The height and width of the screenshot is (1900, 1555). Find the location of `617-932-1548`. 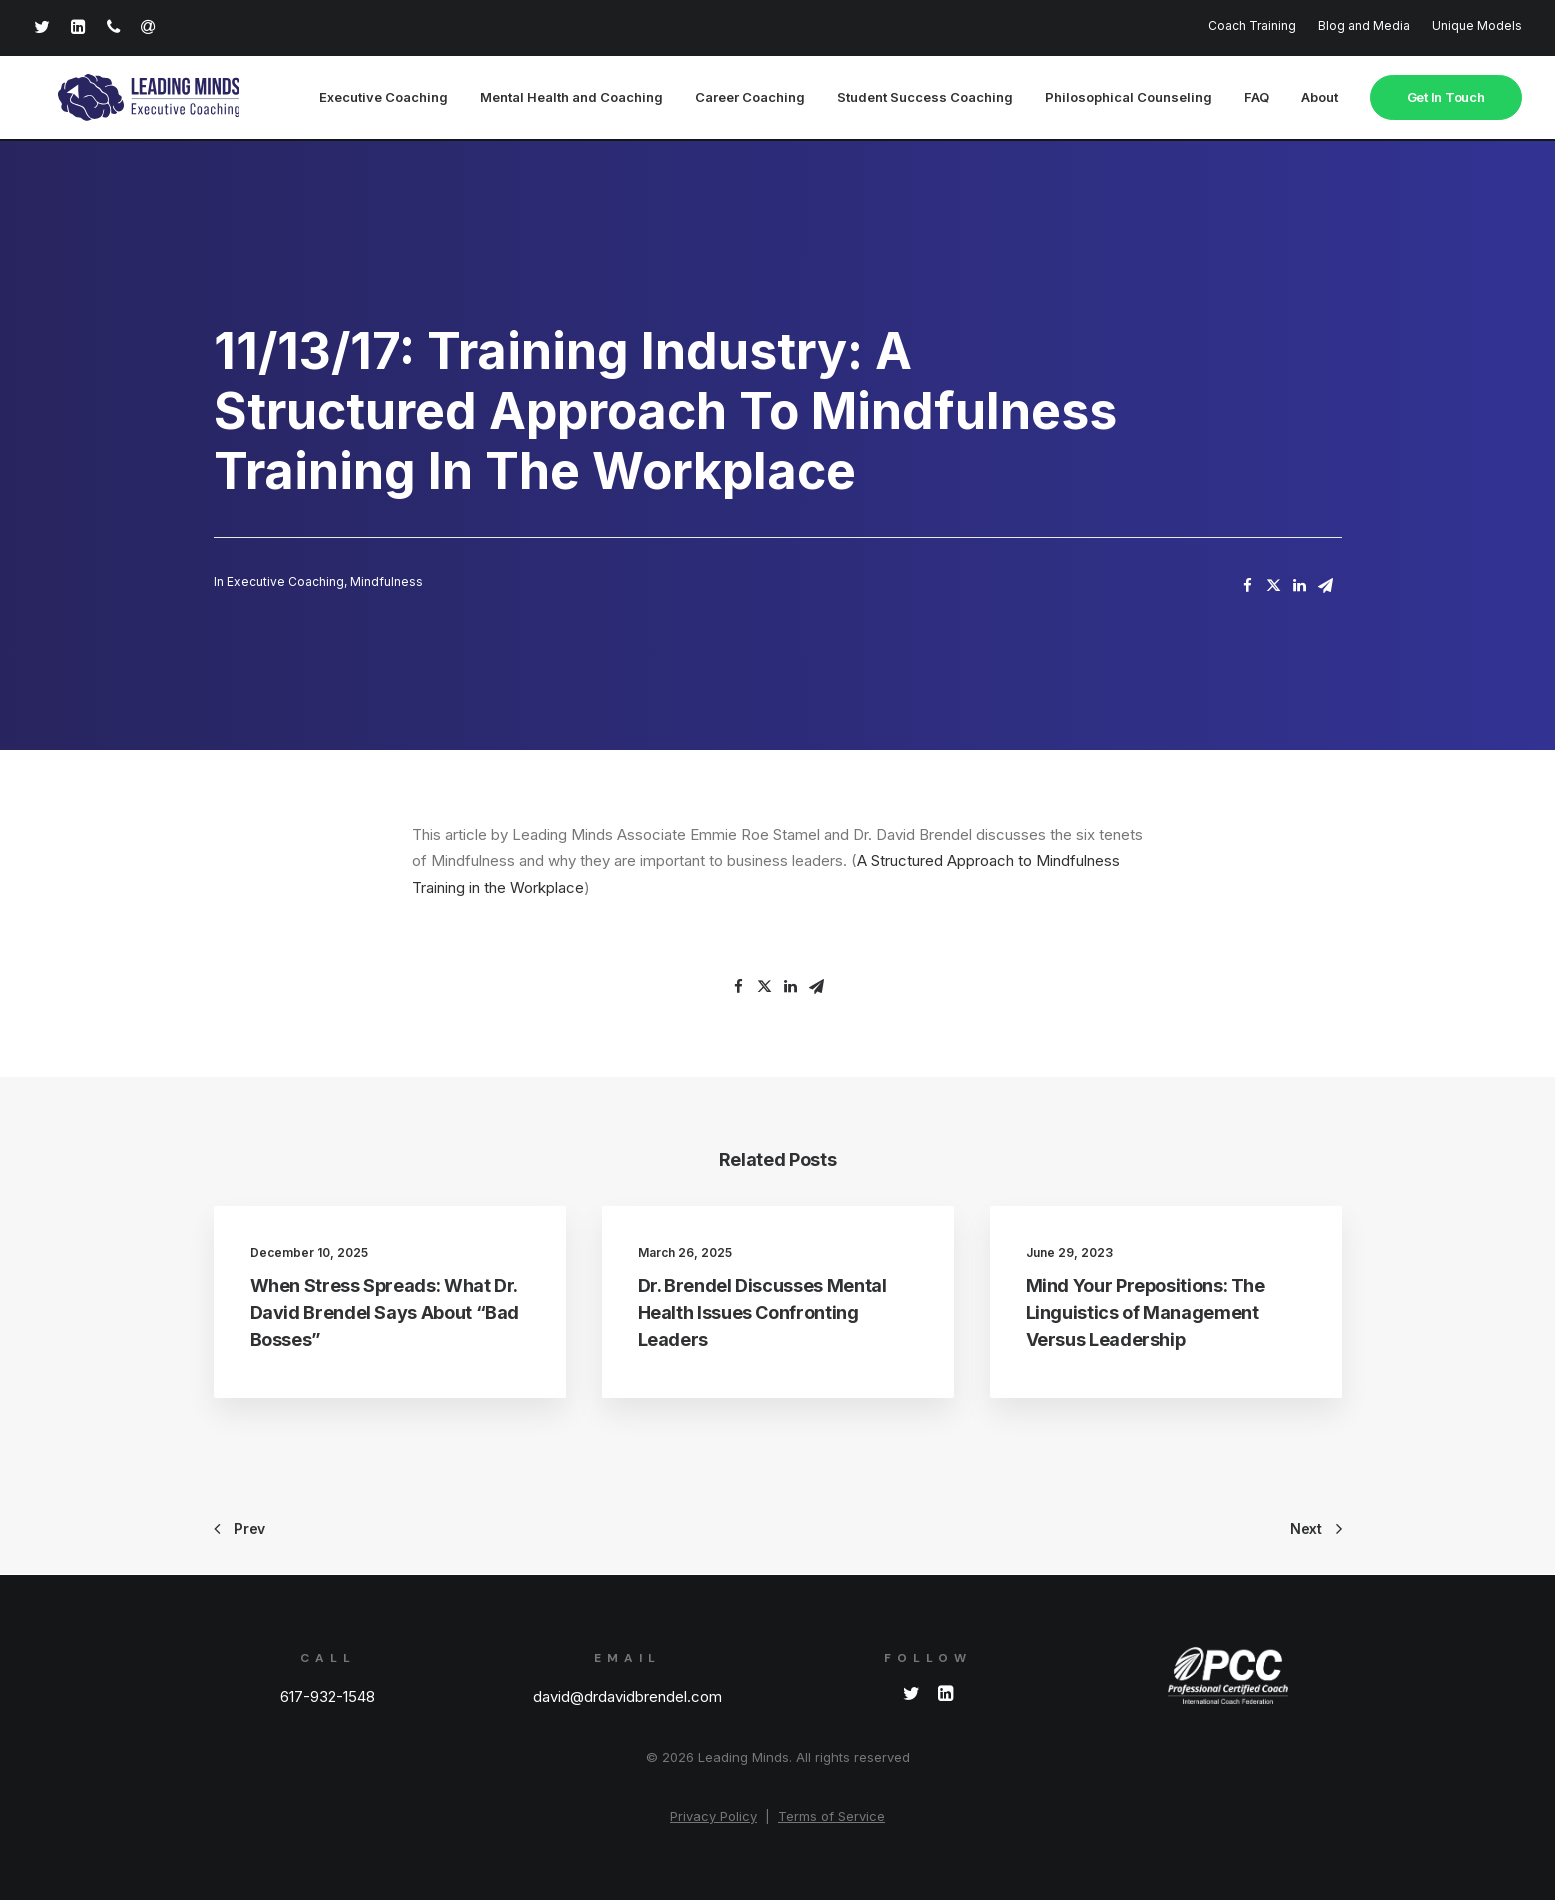

617-932-1548 is located at coordinates (327, 1696).